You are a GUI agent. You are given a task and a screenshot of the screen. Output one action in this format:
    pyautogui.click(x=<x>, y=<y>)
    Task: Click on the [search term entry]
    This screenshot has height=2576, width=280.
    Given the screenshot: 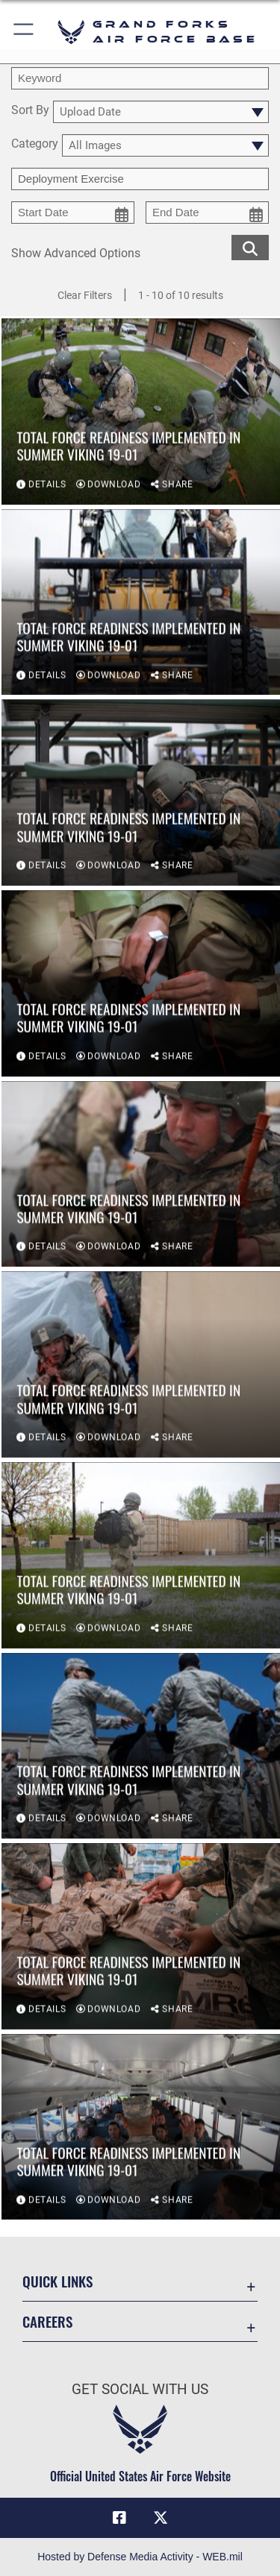 What is the action you would take?
    pyautogui.click(x=140, y=78)
    